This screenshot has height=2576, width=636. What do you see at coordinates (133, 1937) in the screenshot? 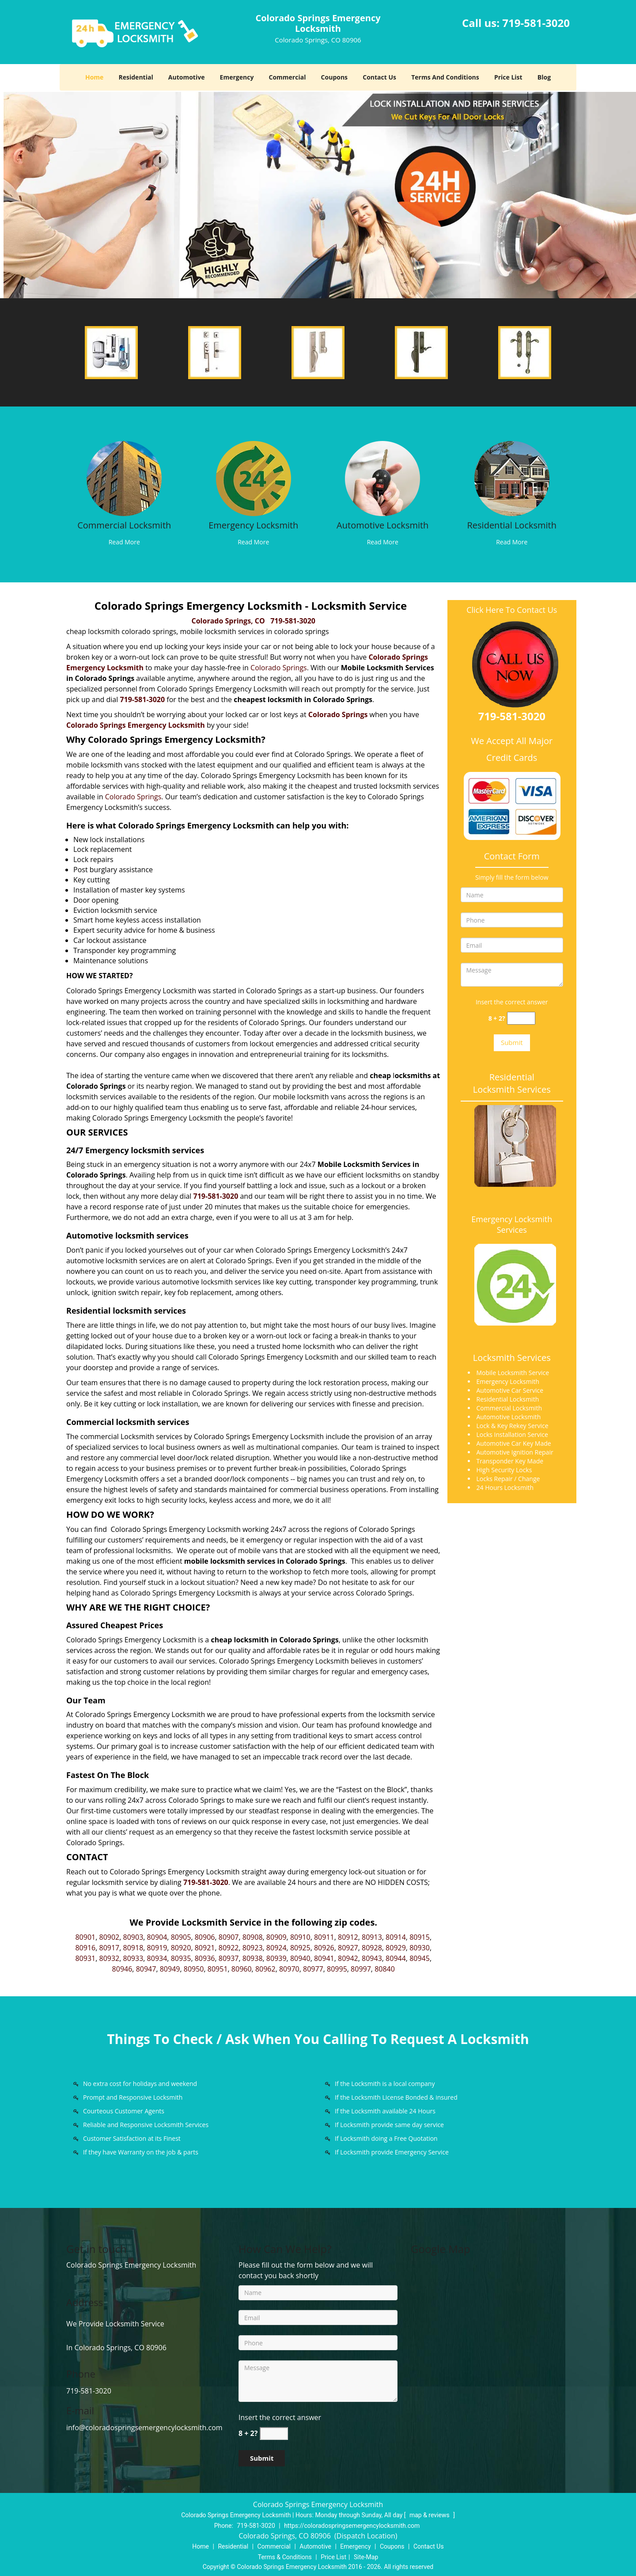
I see `80903` at bounding box center [133, 1937].